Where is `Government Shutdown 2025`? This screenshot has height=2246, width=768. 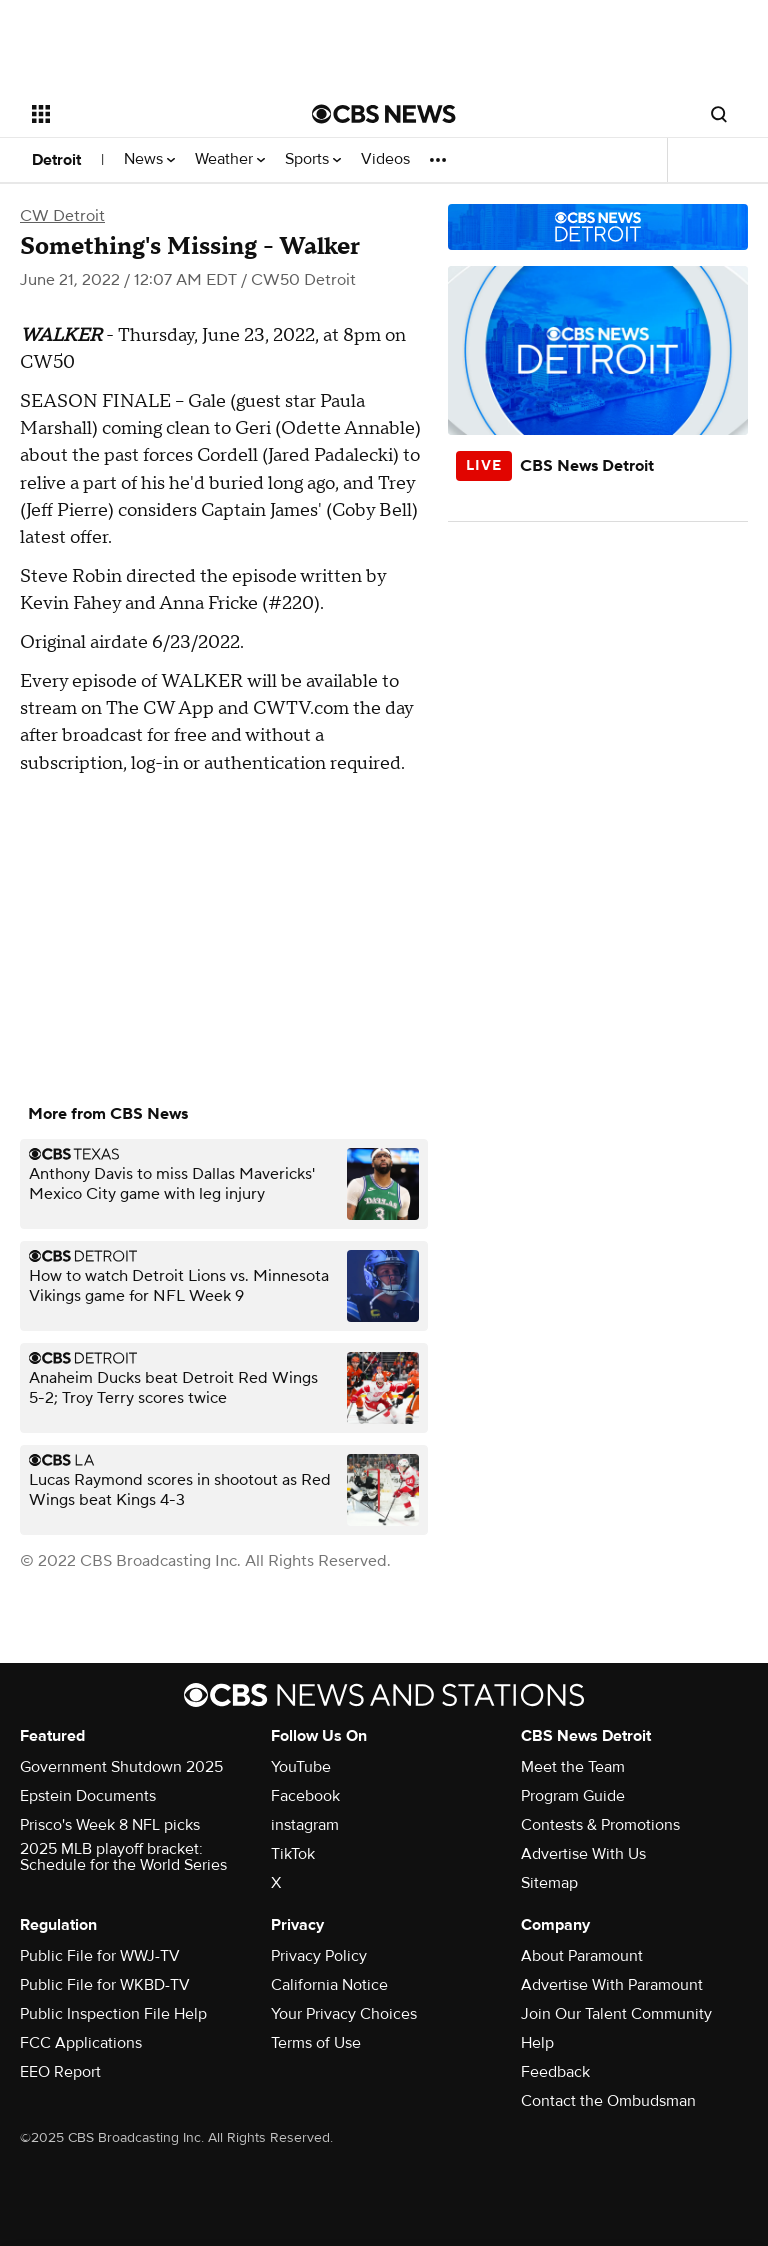
Government Shutdown 2025 is located at coordinates (121, 1767).